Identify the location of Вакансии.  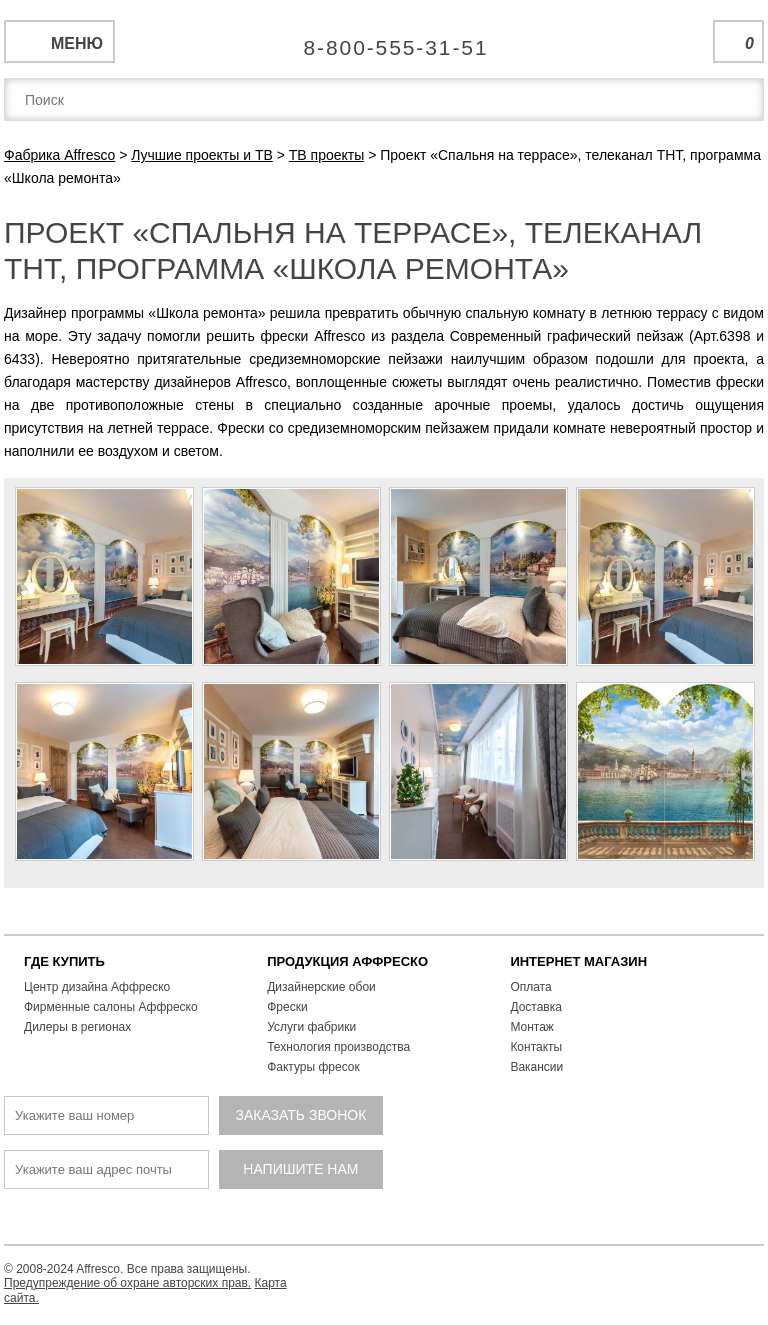
(536, 1067).